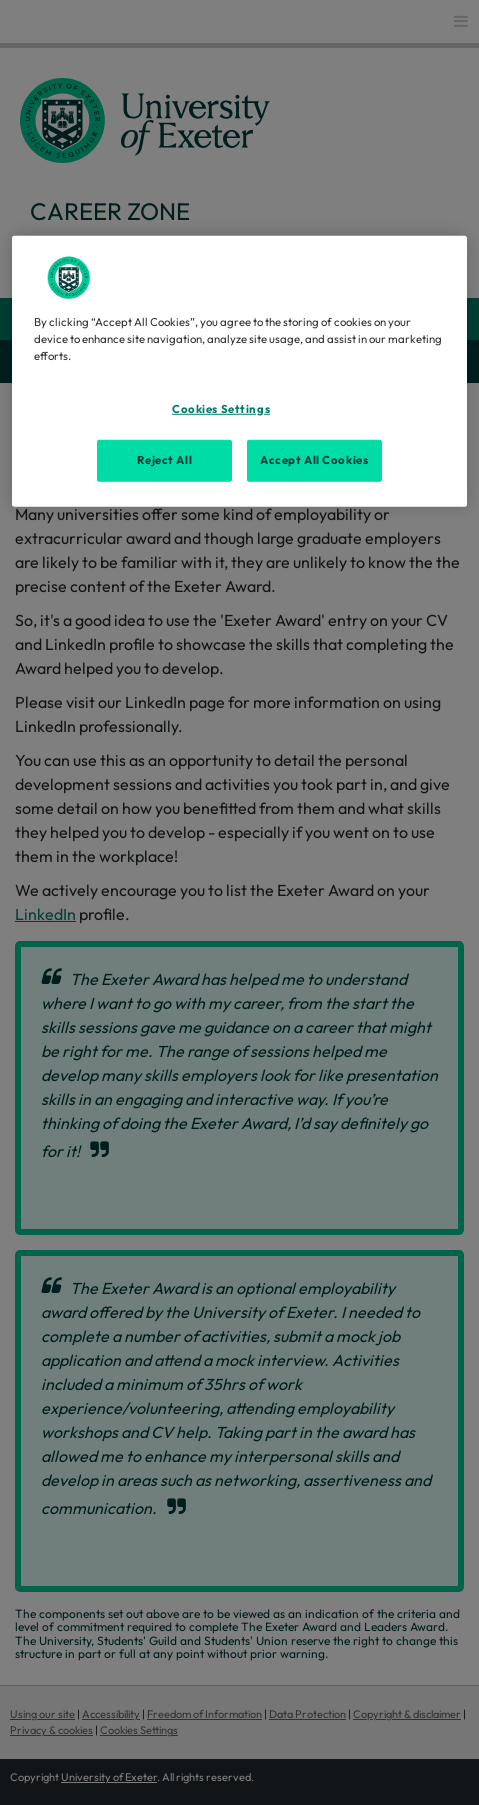  What do you see at coordinates (314, 460) in the screenshot?
I see `Accept All Cookies` at bounding box center [314, 460].